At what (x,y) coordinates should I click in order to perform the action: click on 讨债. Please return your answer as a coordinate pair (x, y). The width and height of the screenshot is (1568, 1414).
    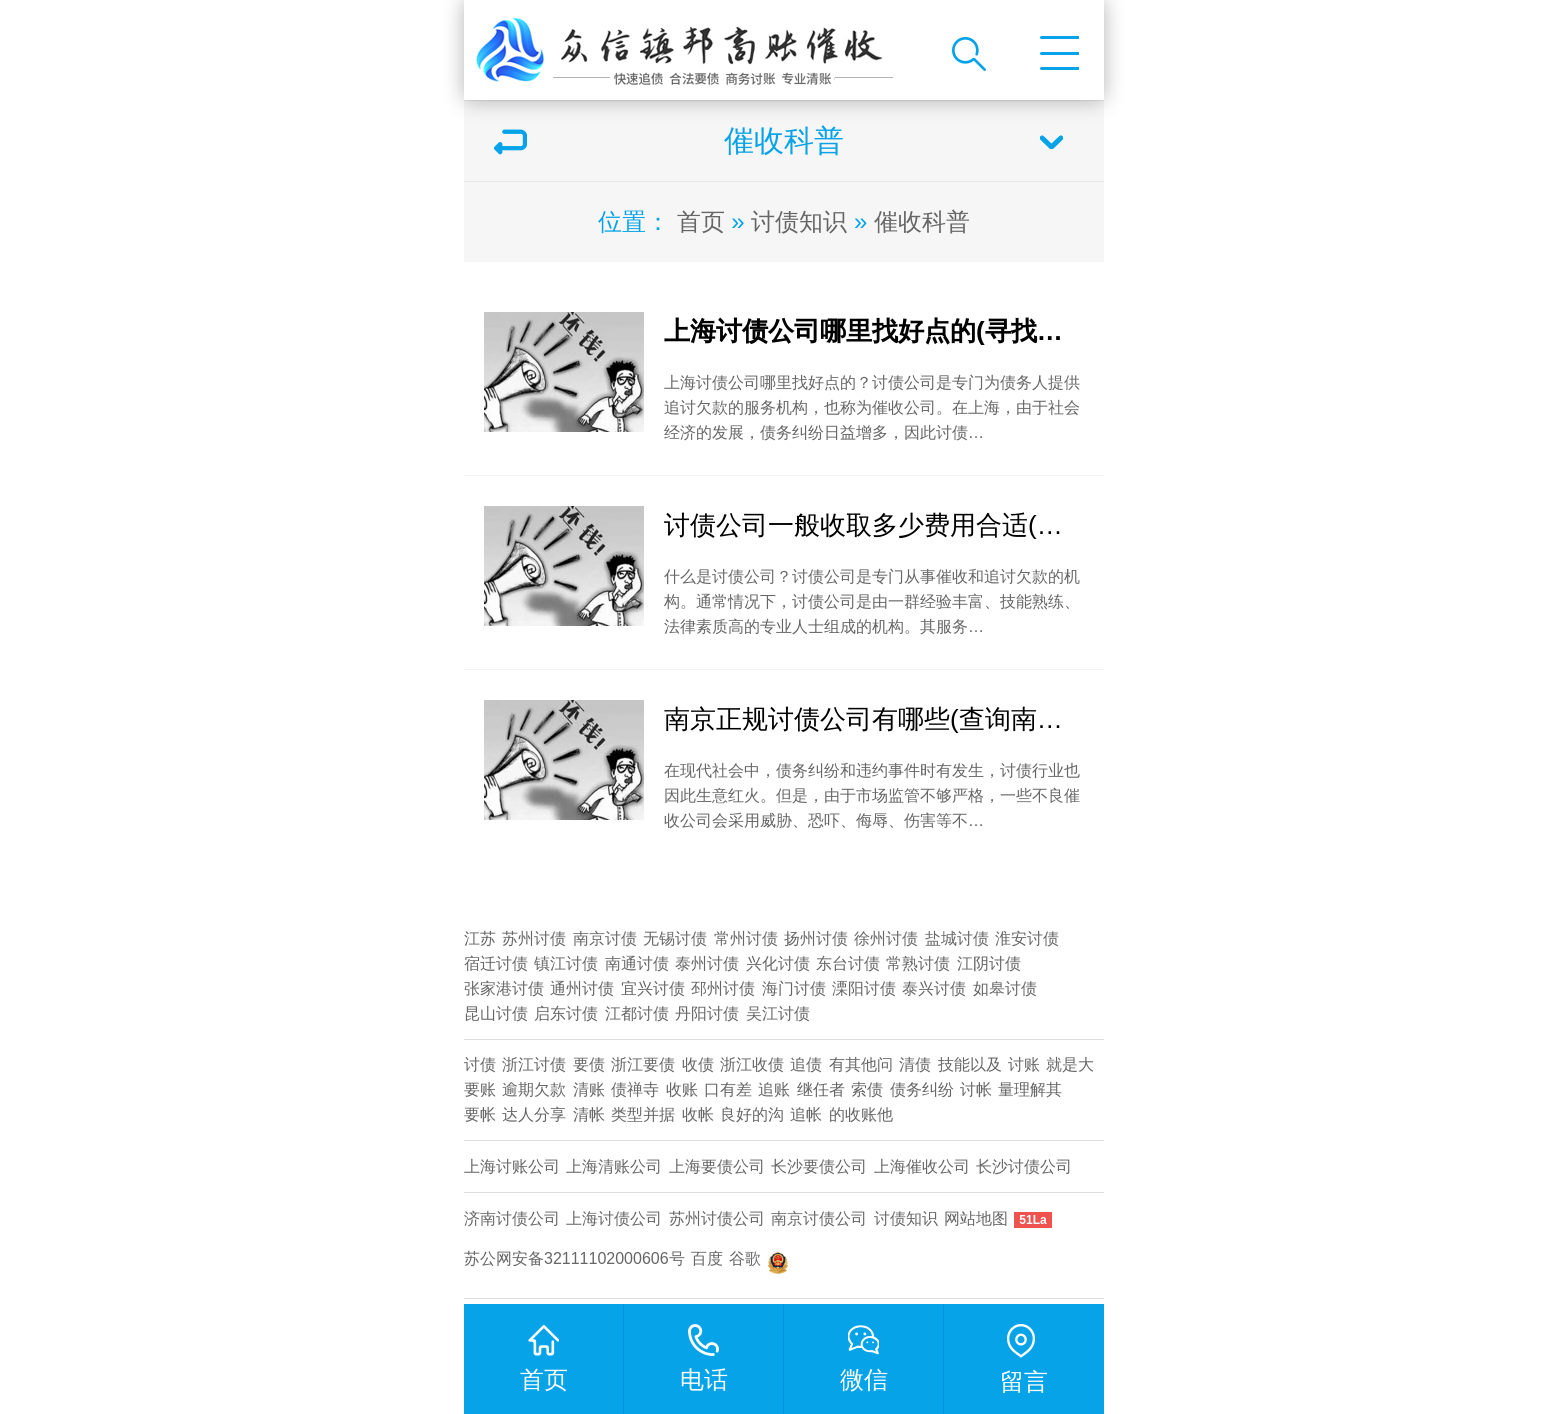
    Looking at the image, I should click on (480, 1064).